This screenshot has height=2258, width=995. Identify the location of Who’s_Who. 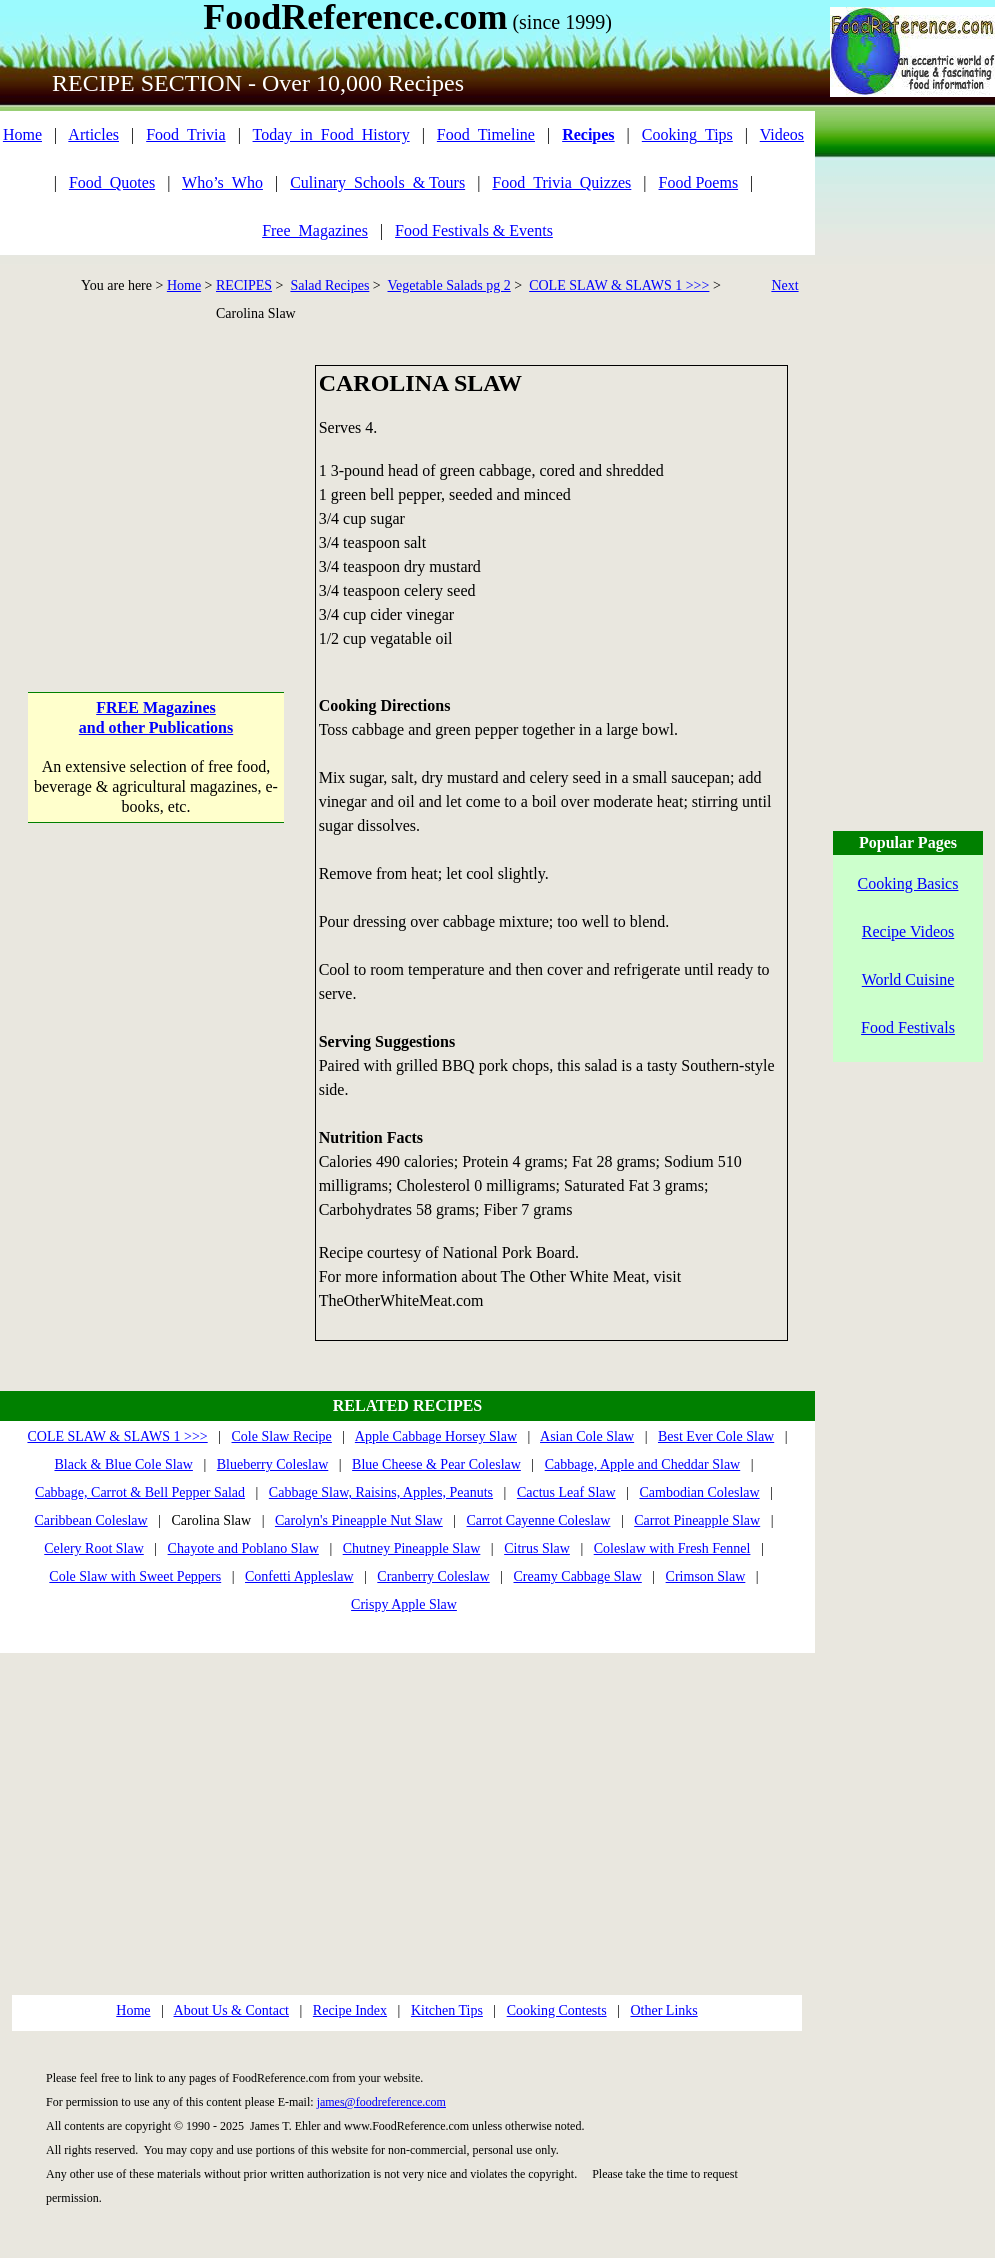
(222, 182).